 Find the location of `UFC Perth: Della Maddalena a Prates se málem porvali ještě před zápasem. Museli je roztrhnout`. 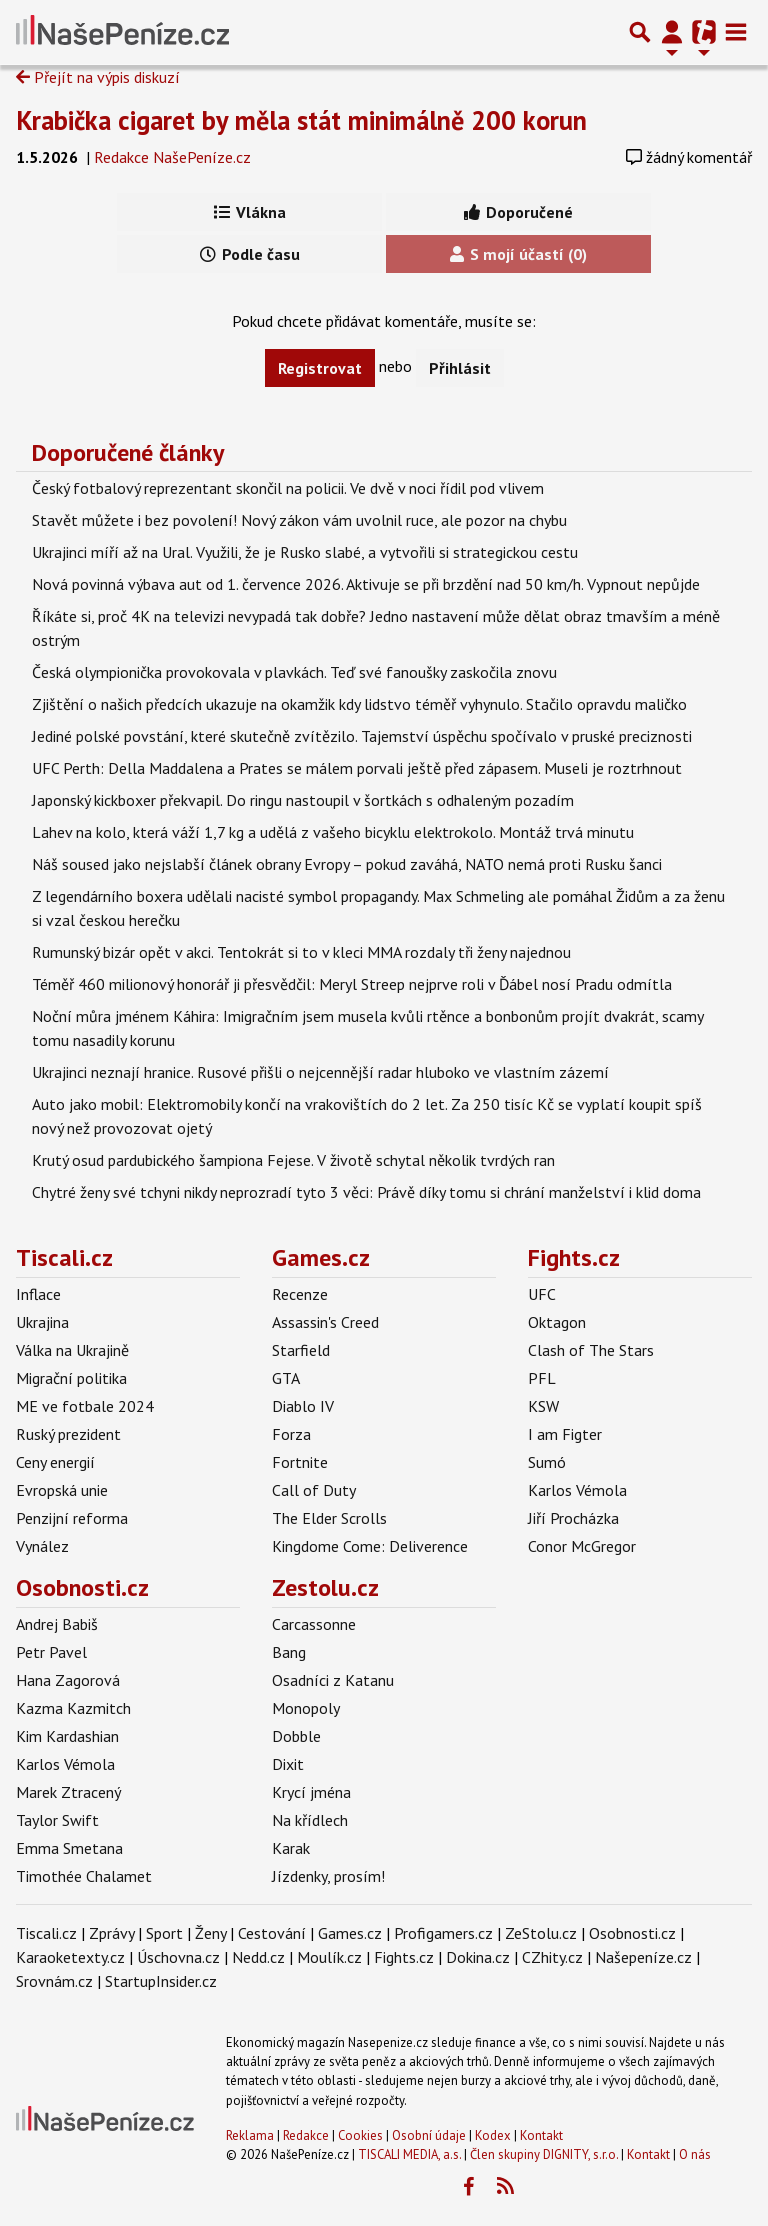

UFC Perth: Della Maddalena a Prates se málem porvali ještě před zápasem. Museli je roztrhnout is located at coordinates (357, 768).